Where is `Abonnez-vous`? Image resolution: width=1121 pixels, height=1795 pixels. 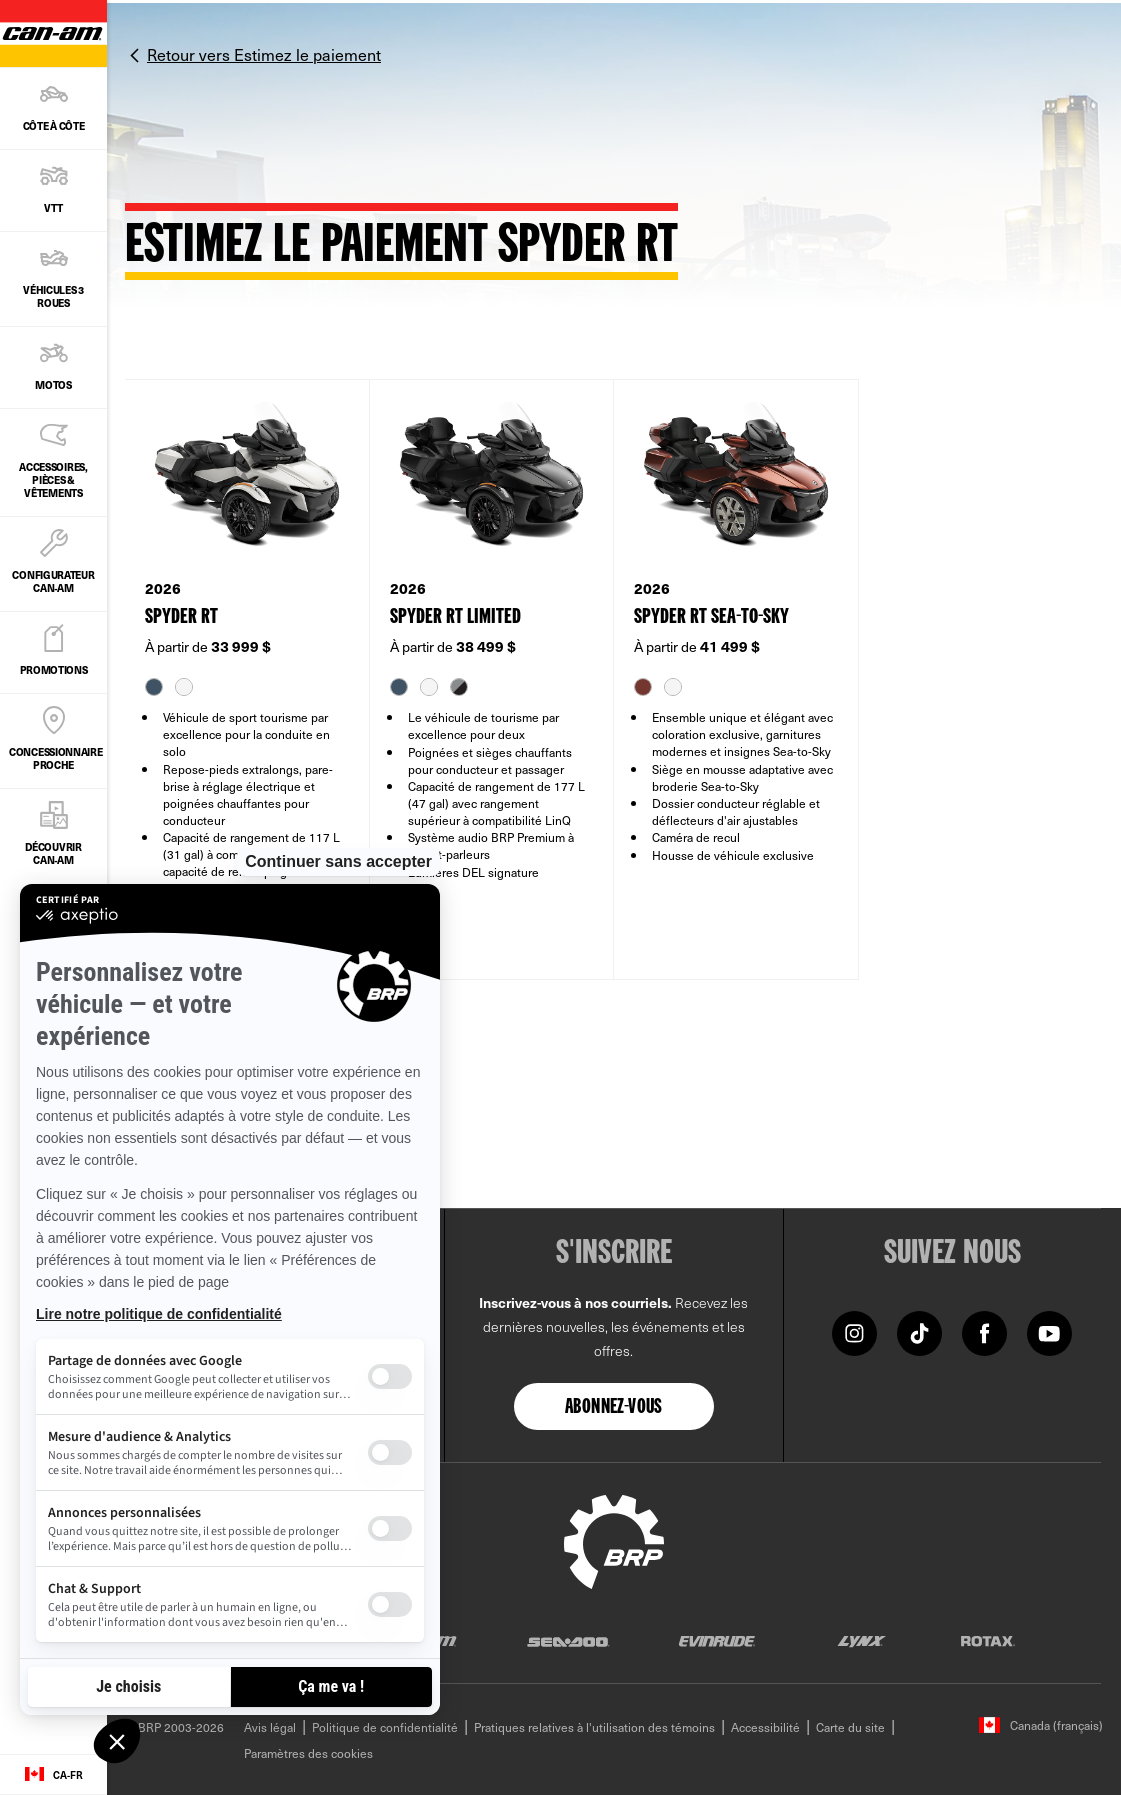 Abonnez-vous is located at coordinates (614, 1408).